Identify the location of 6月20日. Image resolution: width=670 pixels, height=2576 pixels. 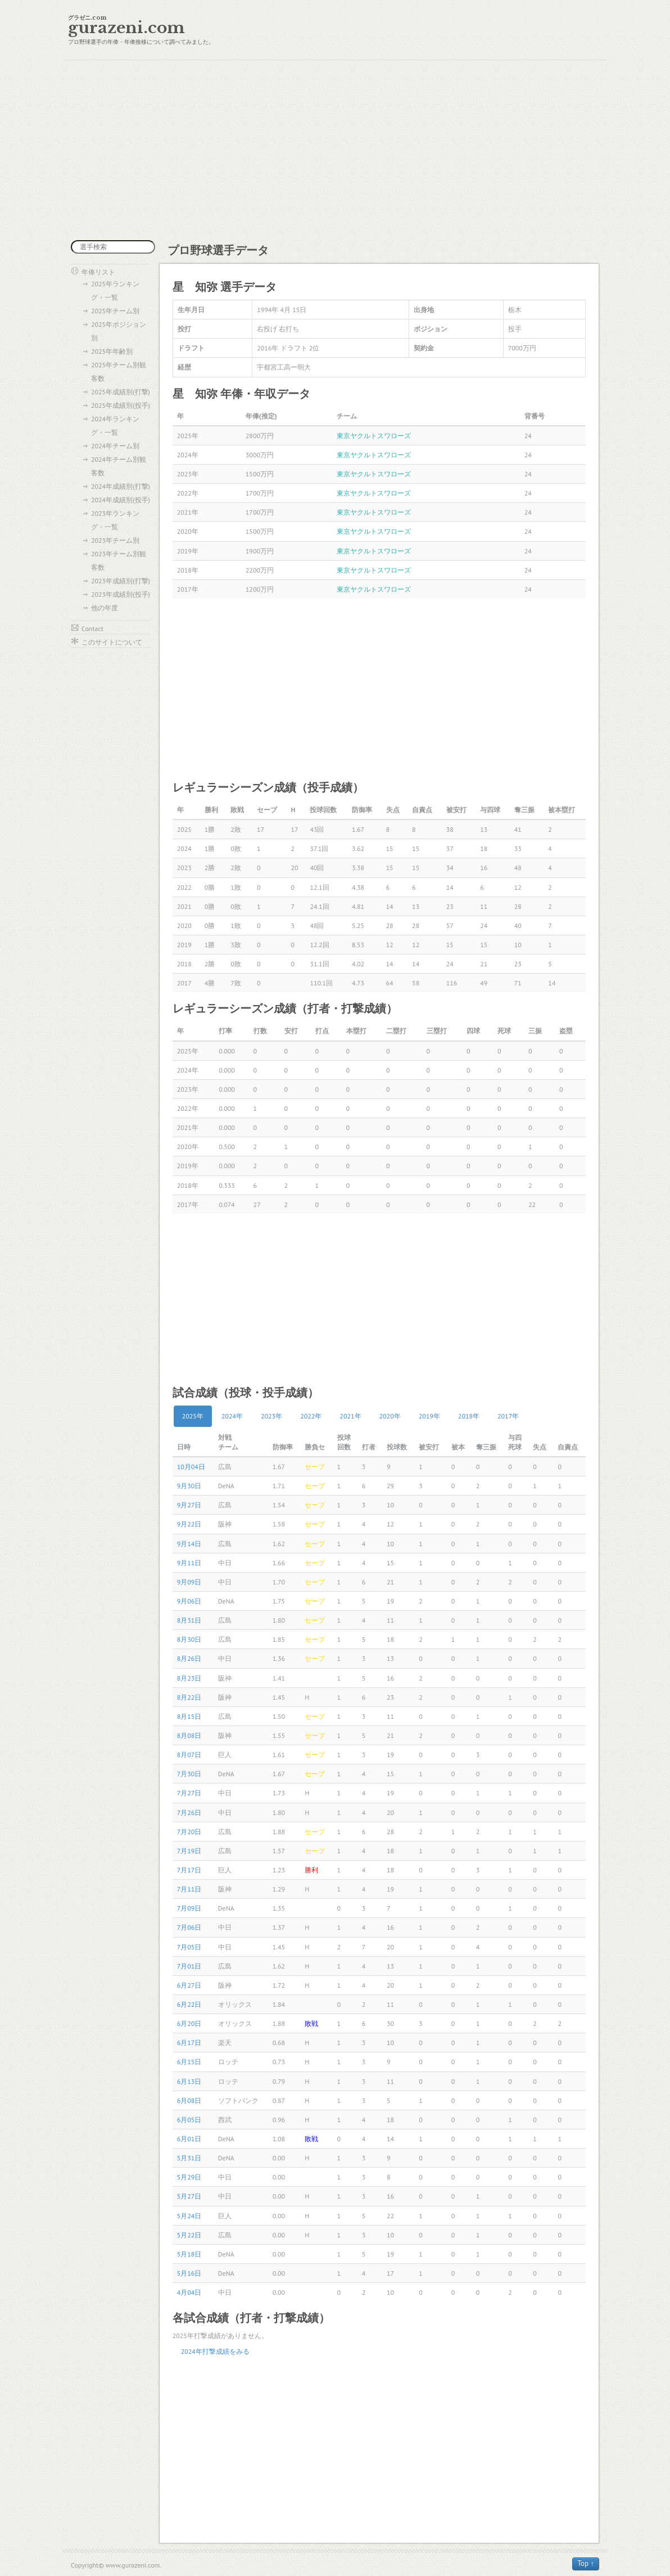
(189, 2023).